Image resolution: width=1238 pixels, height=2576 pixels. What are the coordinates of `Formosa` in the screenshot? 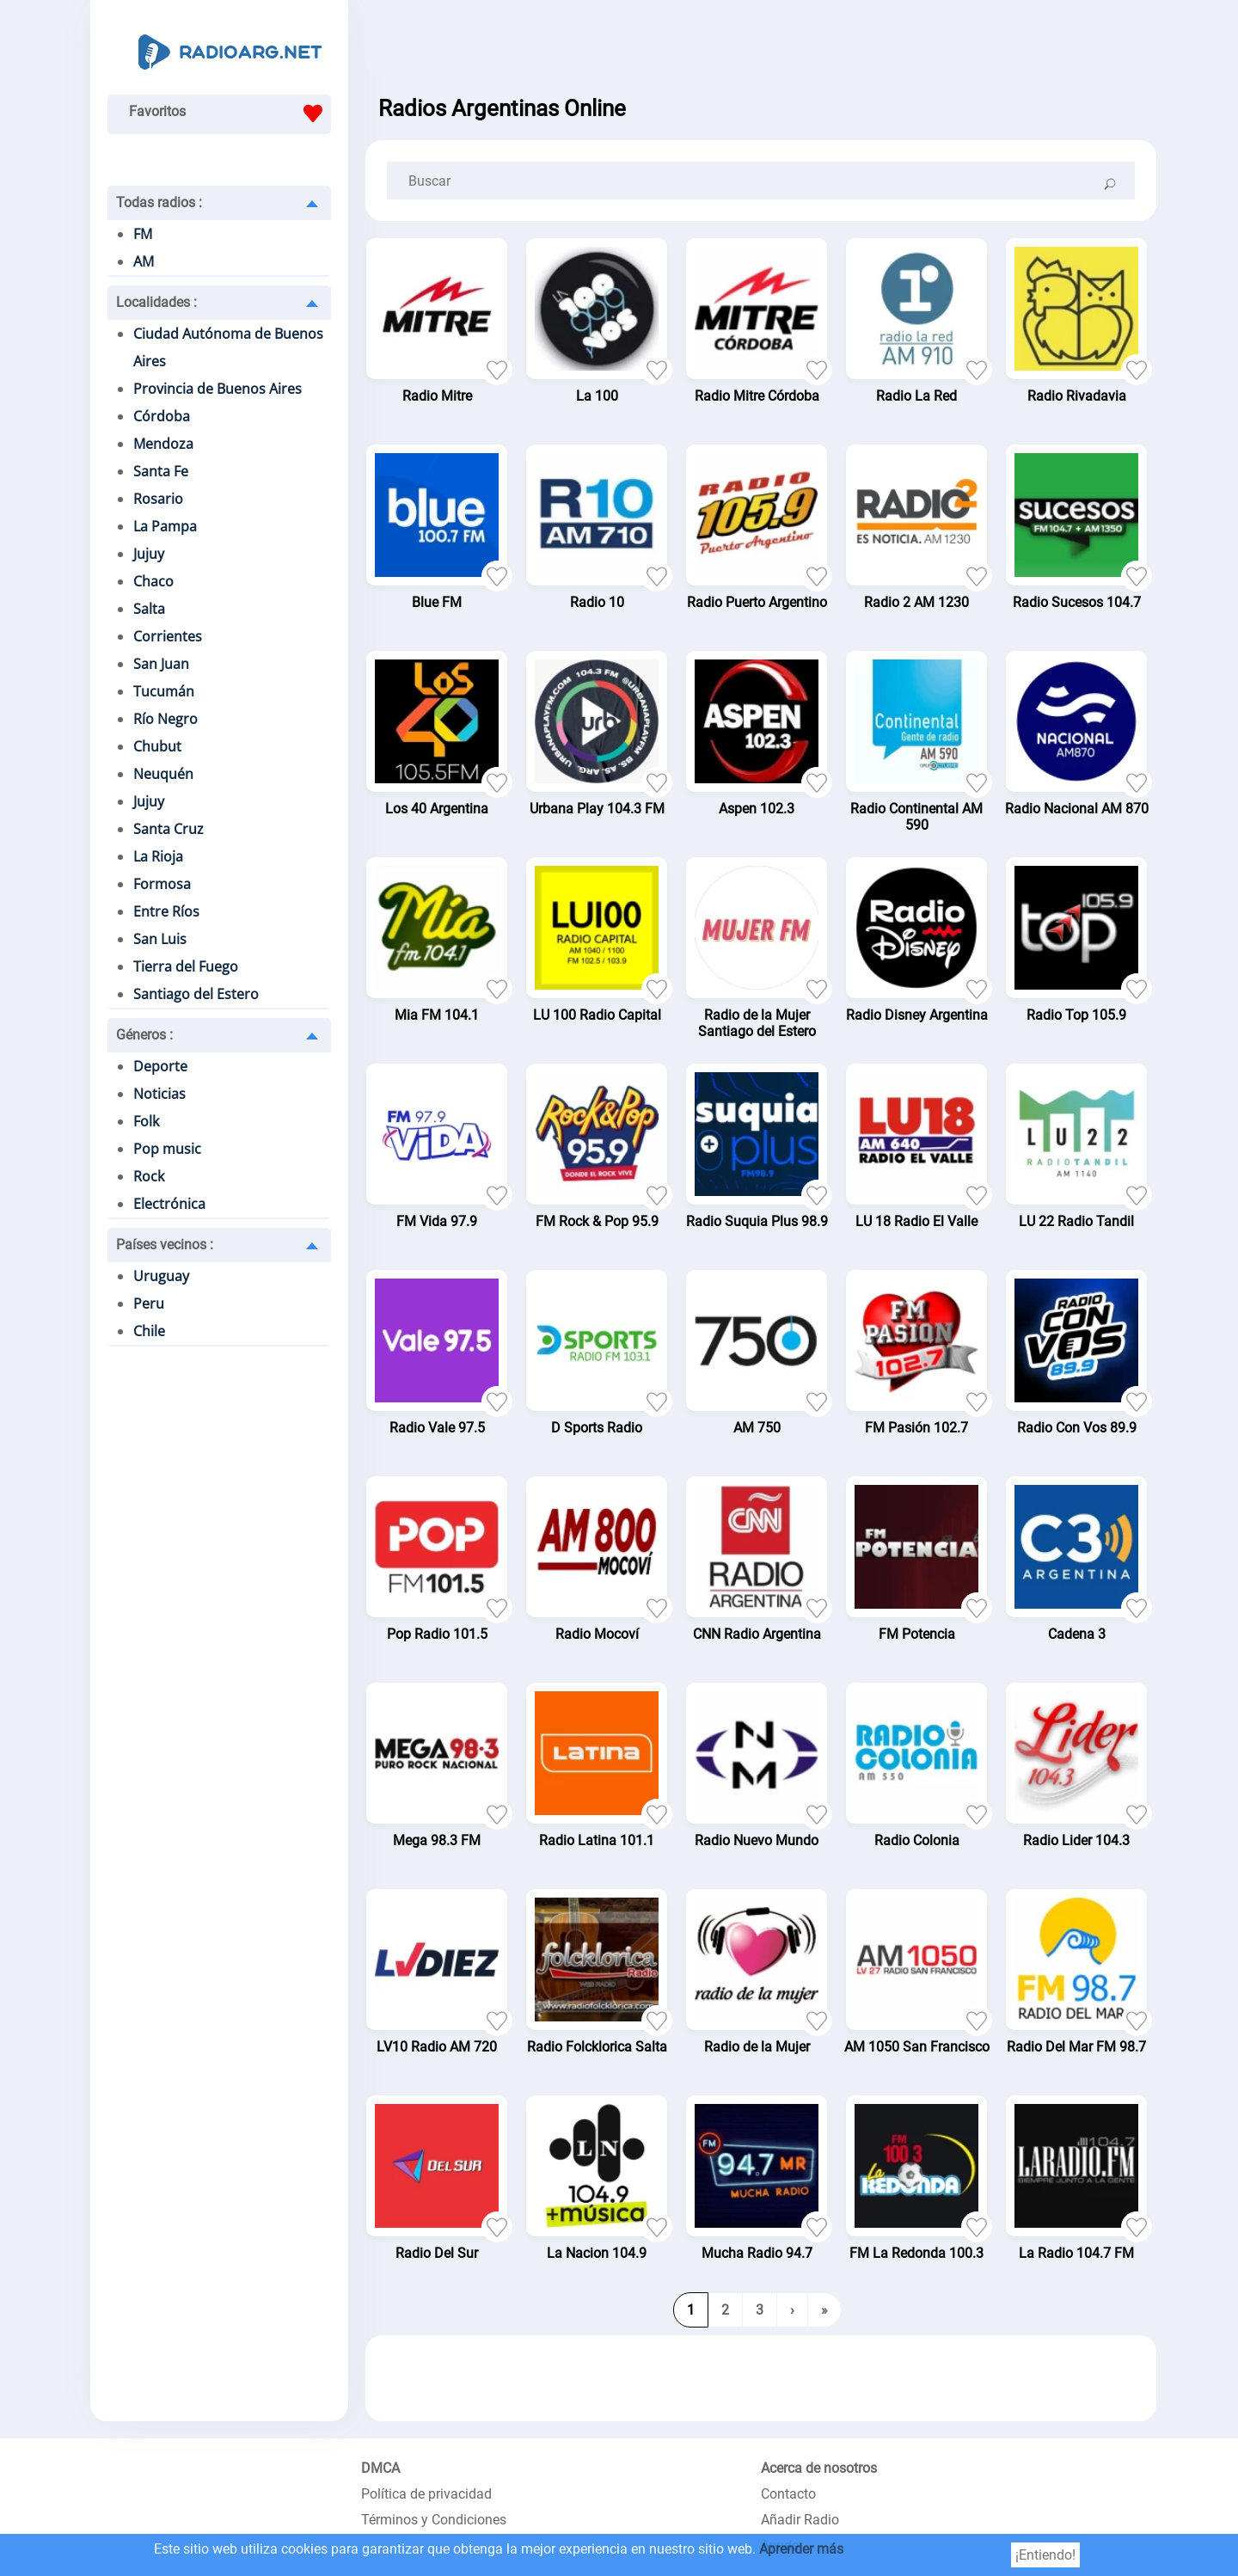 It's located at (162, 883).